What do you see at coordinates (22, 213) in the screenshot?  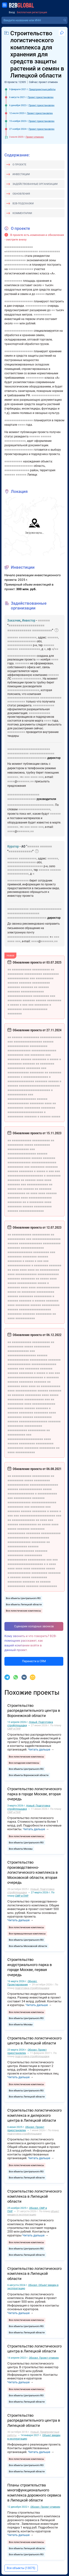 I see `Комментарии` at bounding box center [22, 213].